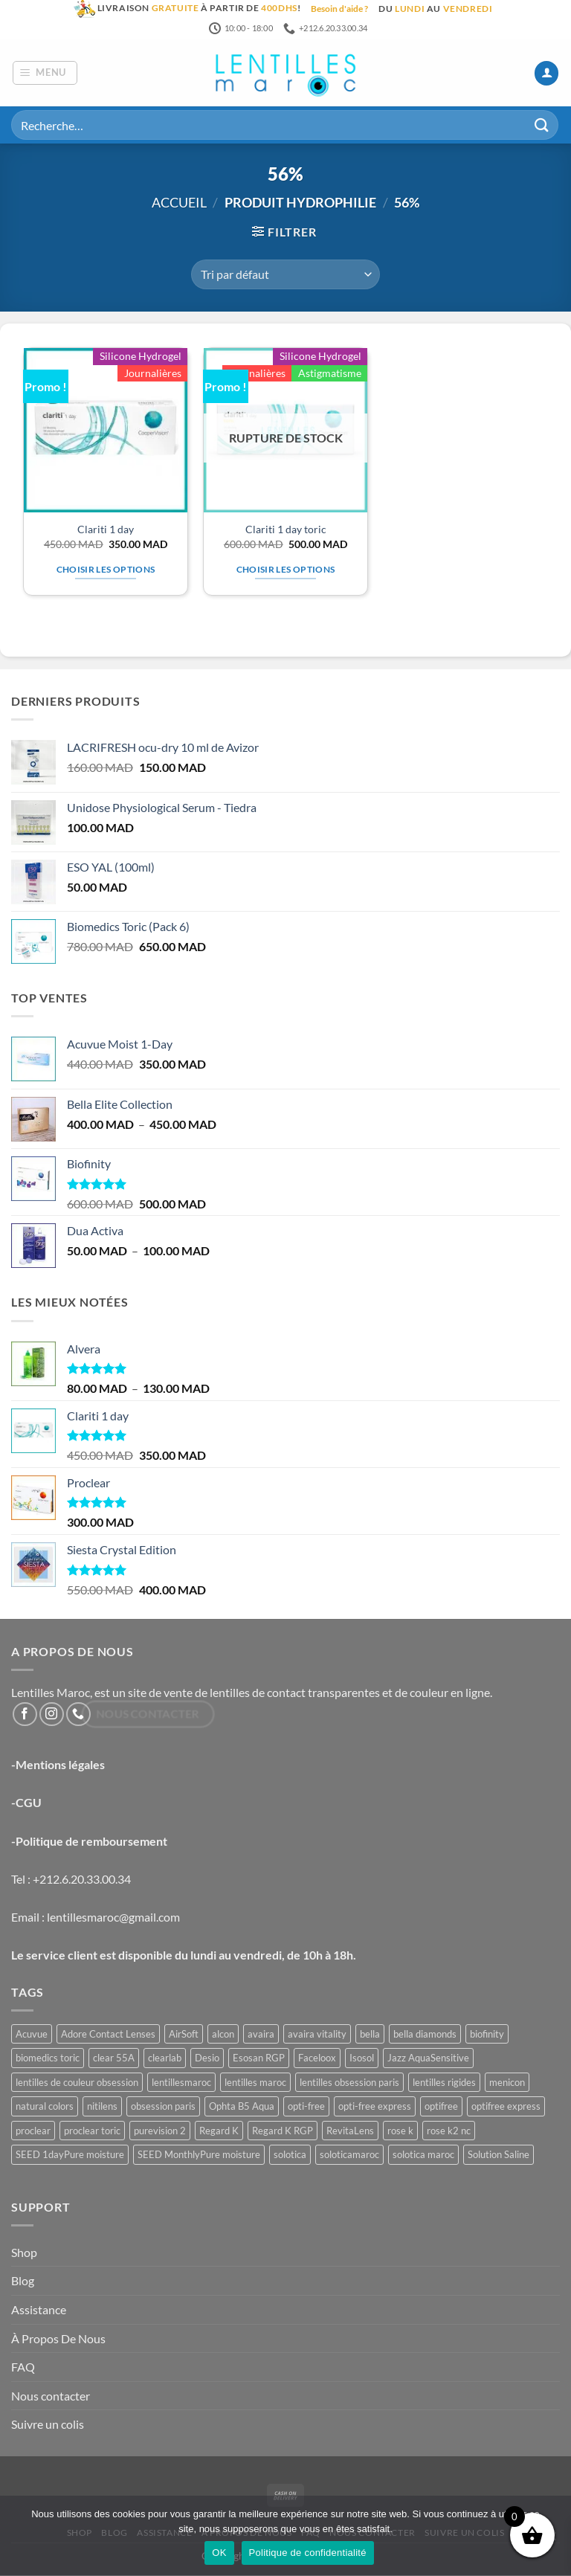  Describe the element at coordinates (160, 2131) in the screenshot. I see `purevision 2 [purevision 2 (2 produit)]` at that location.